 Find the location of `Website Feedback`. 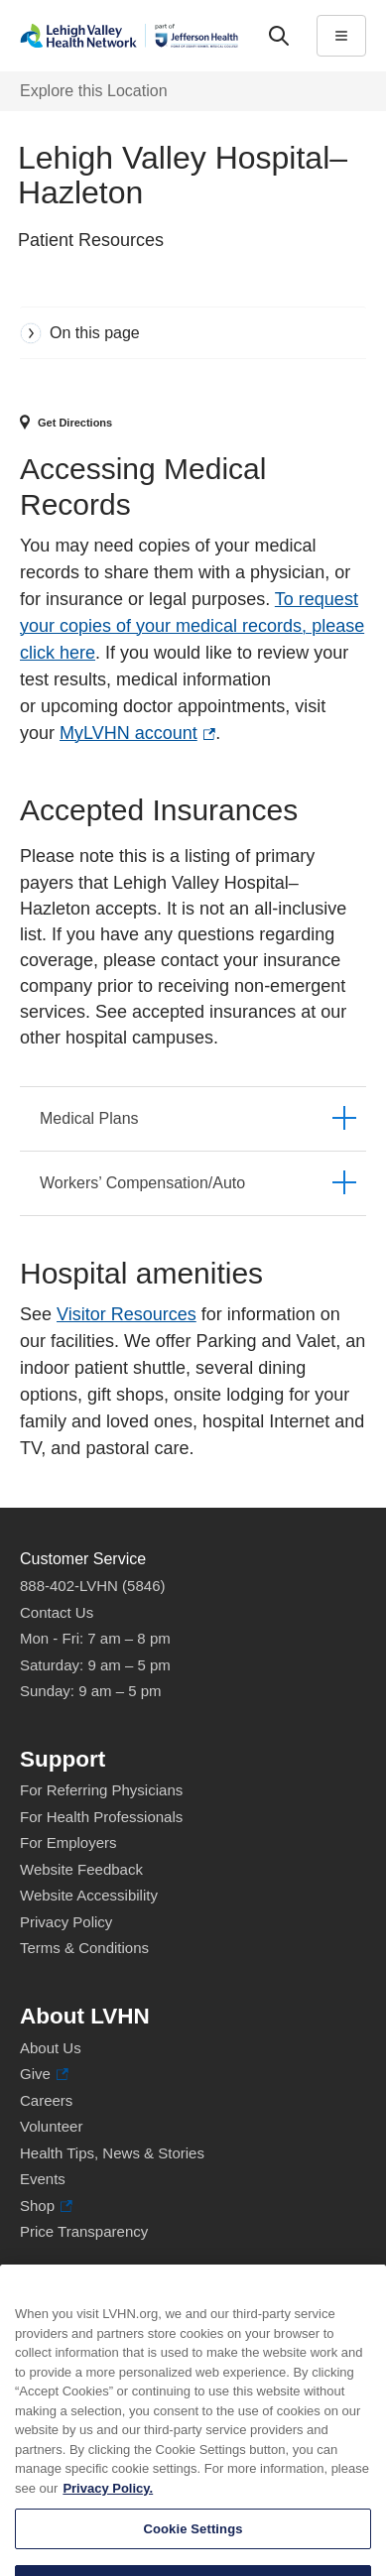

Website Feedback is located at coordinates (81, 1869).